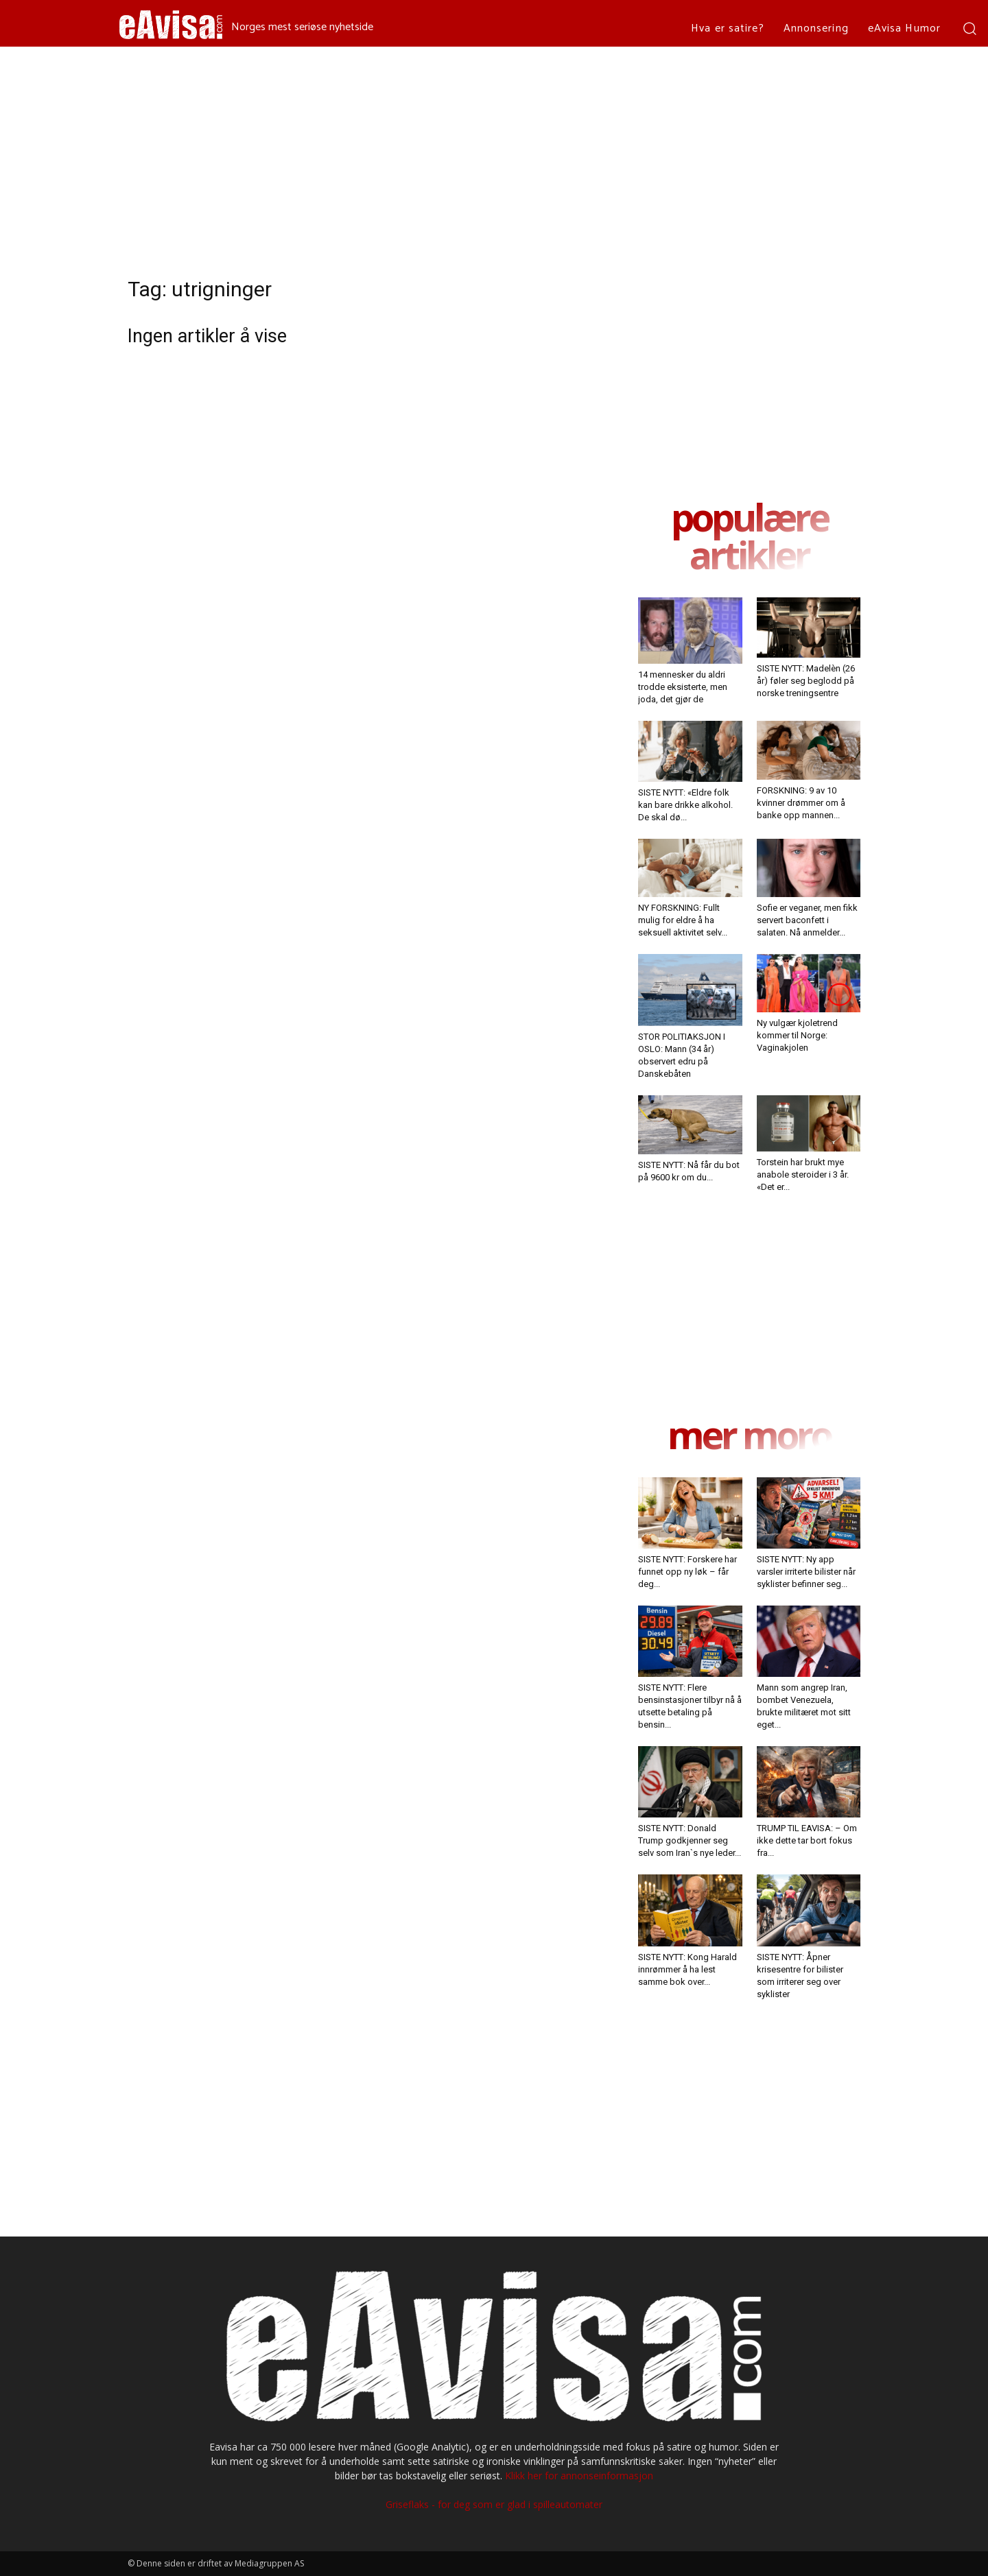 This screenshot has height=2576, width=988. Describe the element at coordinates (807, 920) in the screenshot. I see `Sofie er veganer, men fikk servert baconfett i salaten. Nå anmelder...` at that location.